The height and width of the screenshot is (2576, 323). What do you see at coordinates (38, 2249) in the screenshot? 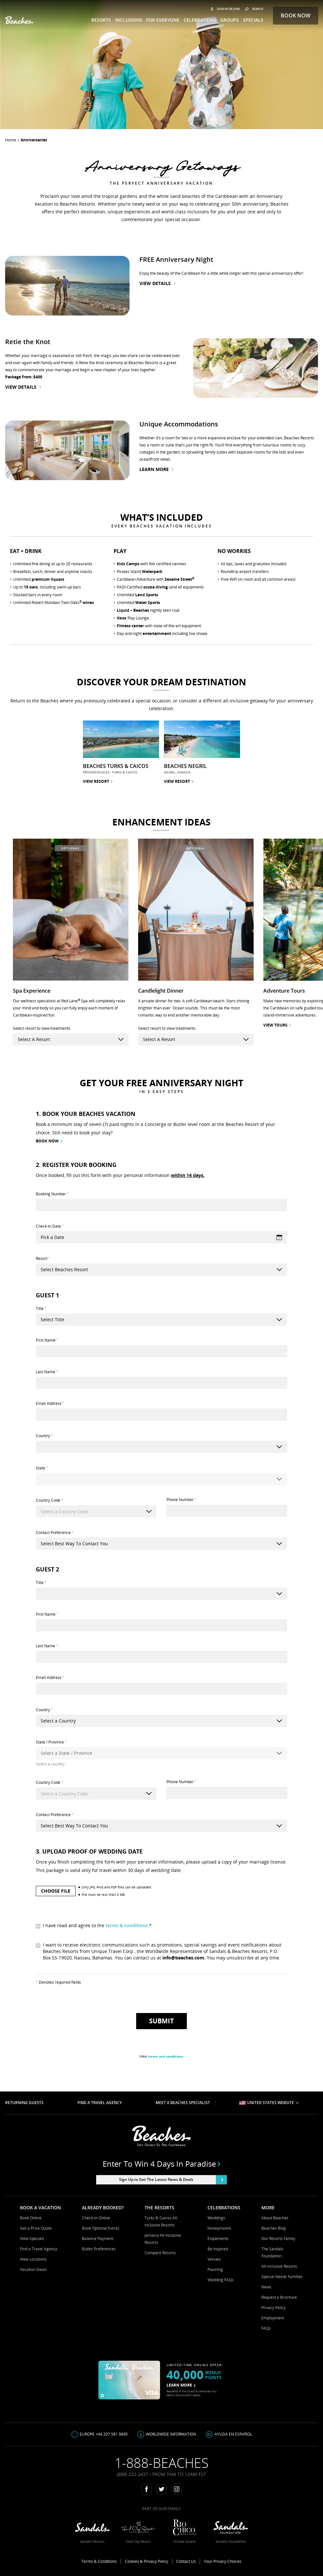
I see `Find a Travel Agency` at bounding box center [38, 2249].